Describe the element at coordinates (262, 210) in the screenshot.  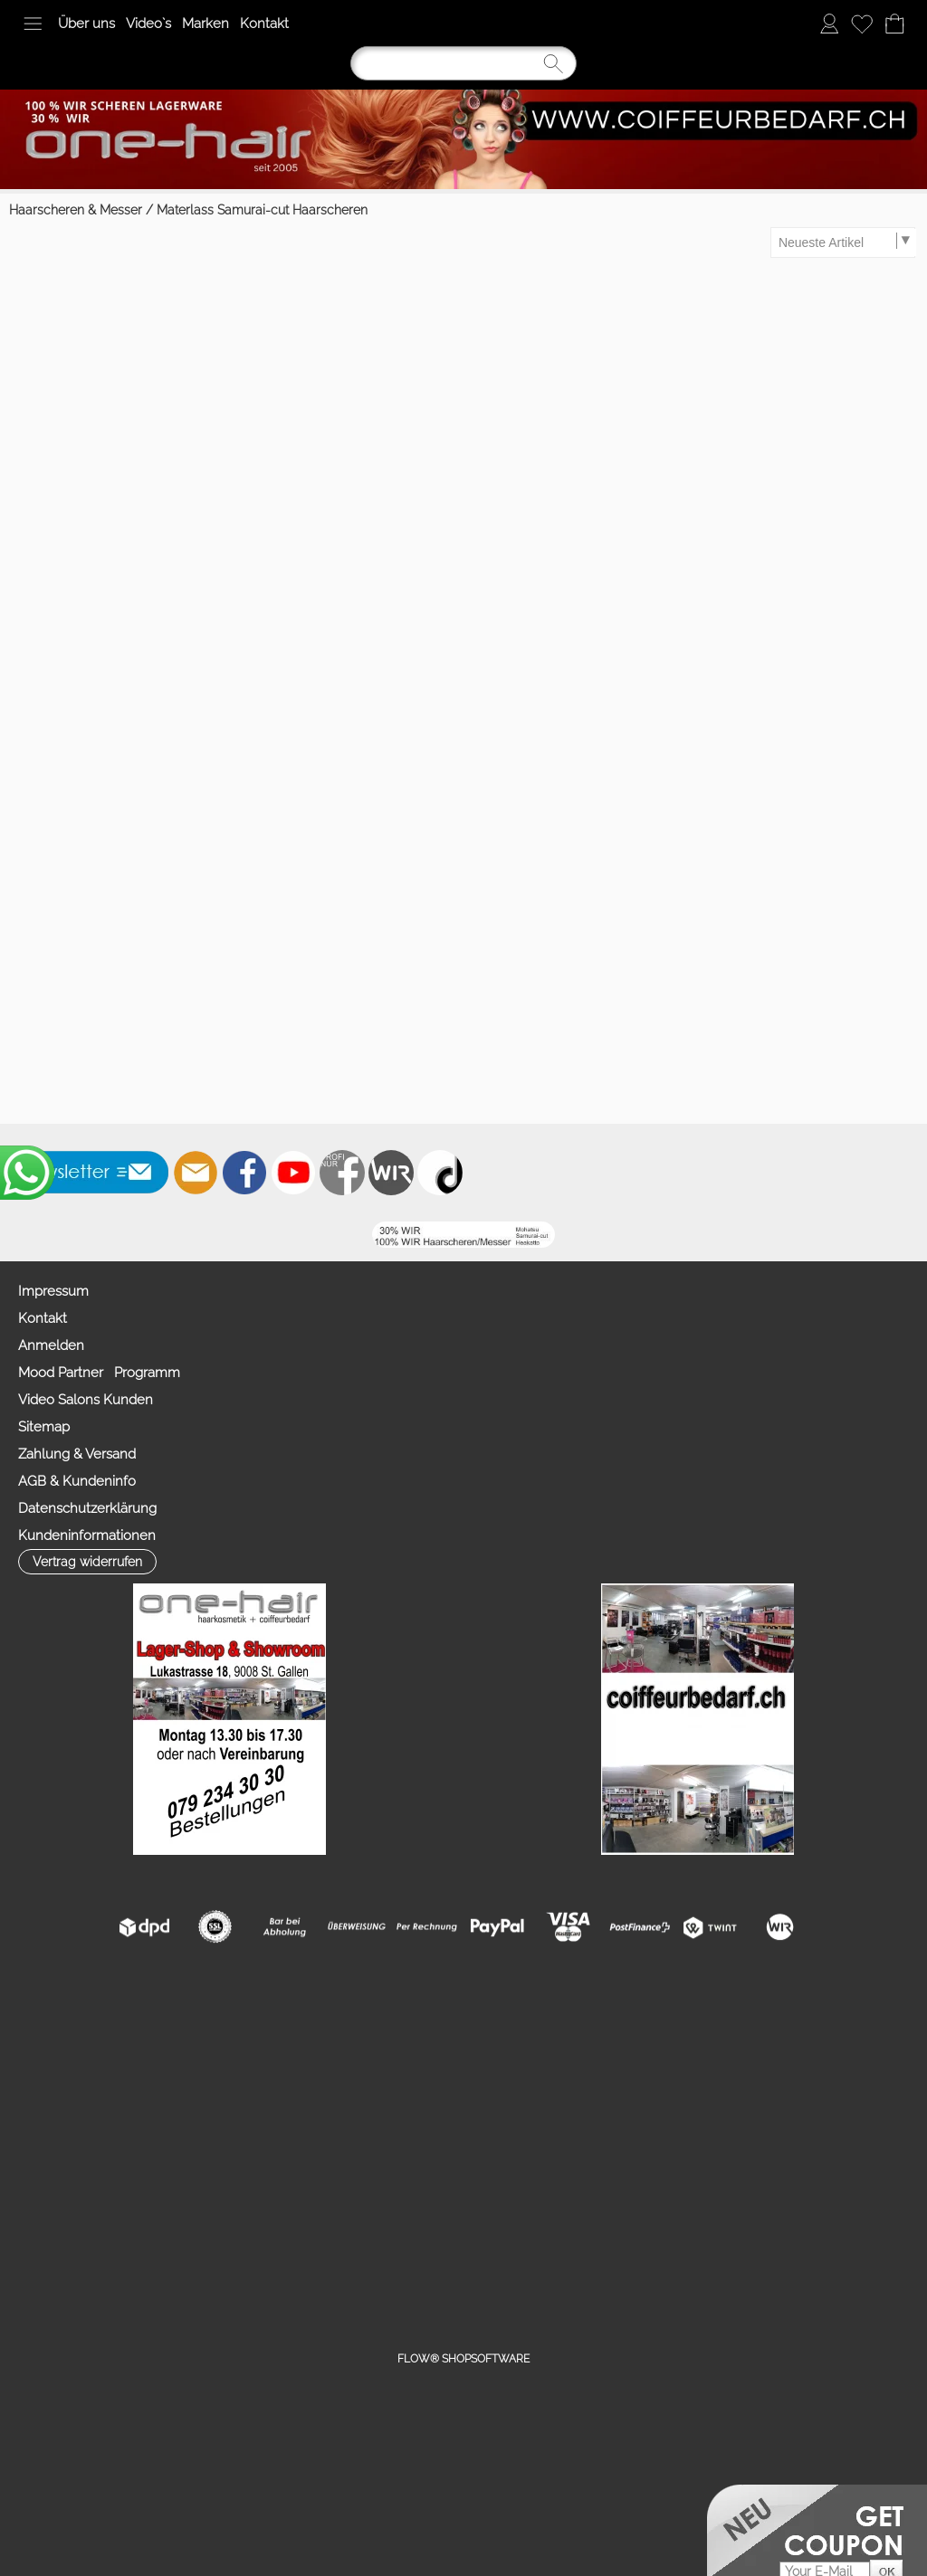
I see `Materlass Samurai-cut Haarscheren` at that location.